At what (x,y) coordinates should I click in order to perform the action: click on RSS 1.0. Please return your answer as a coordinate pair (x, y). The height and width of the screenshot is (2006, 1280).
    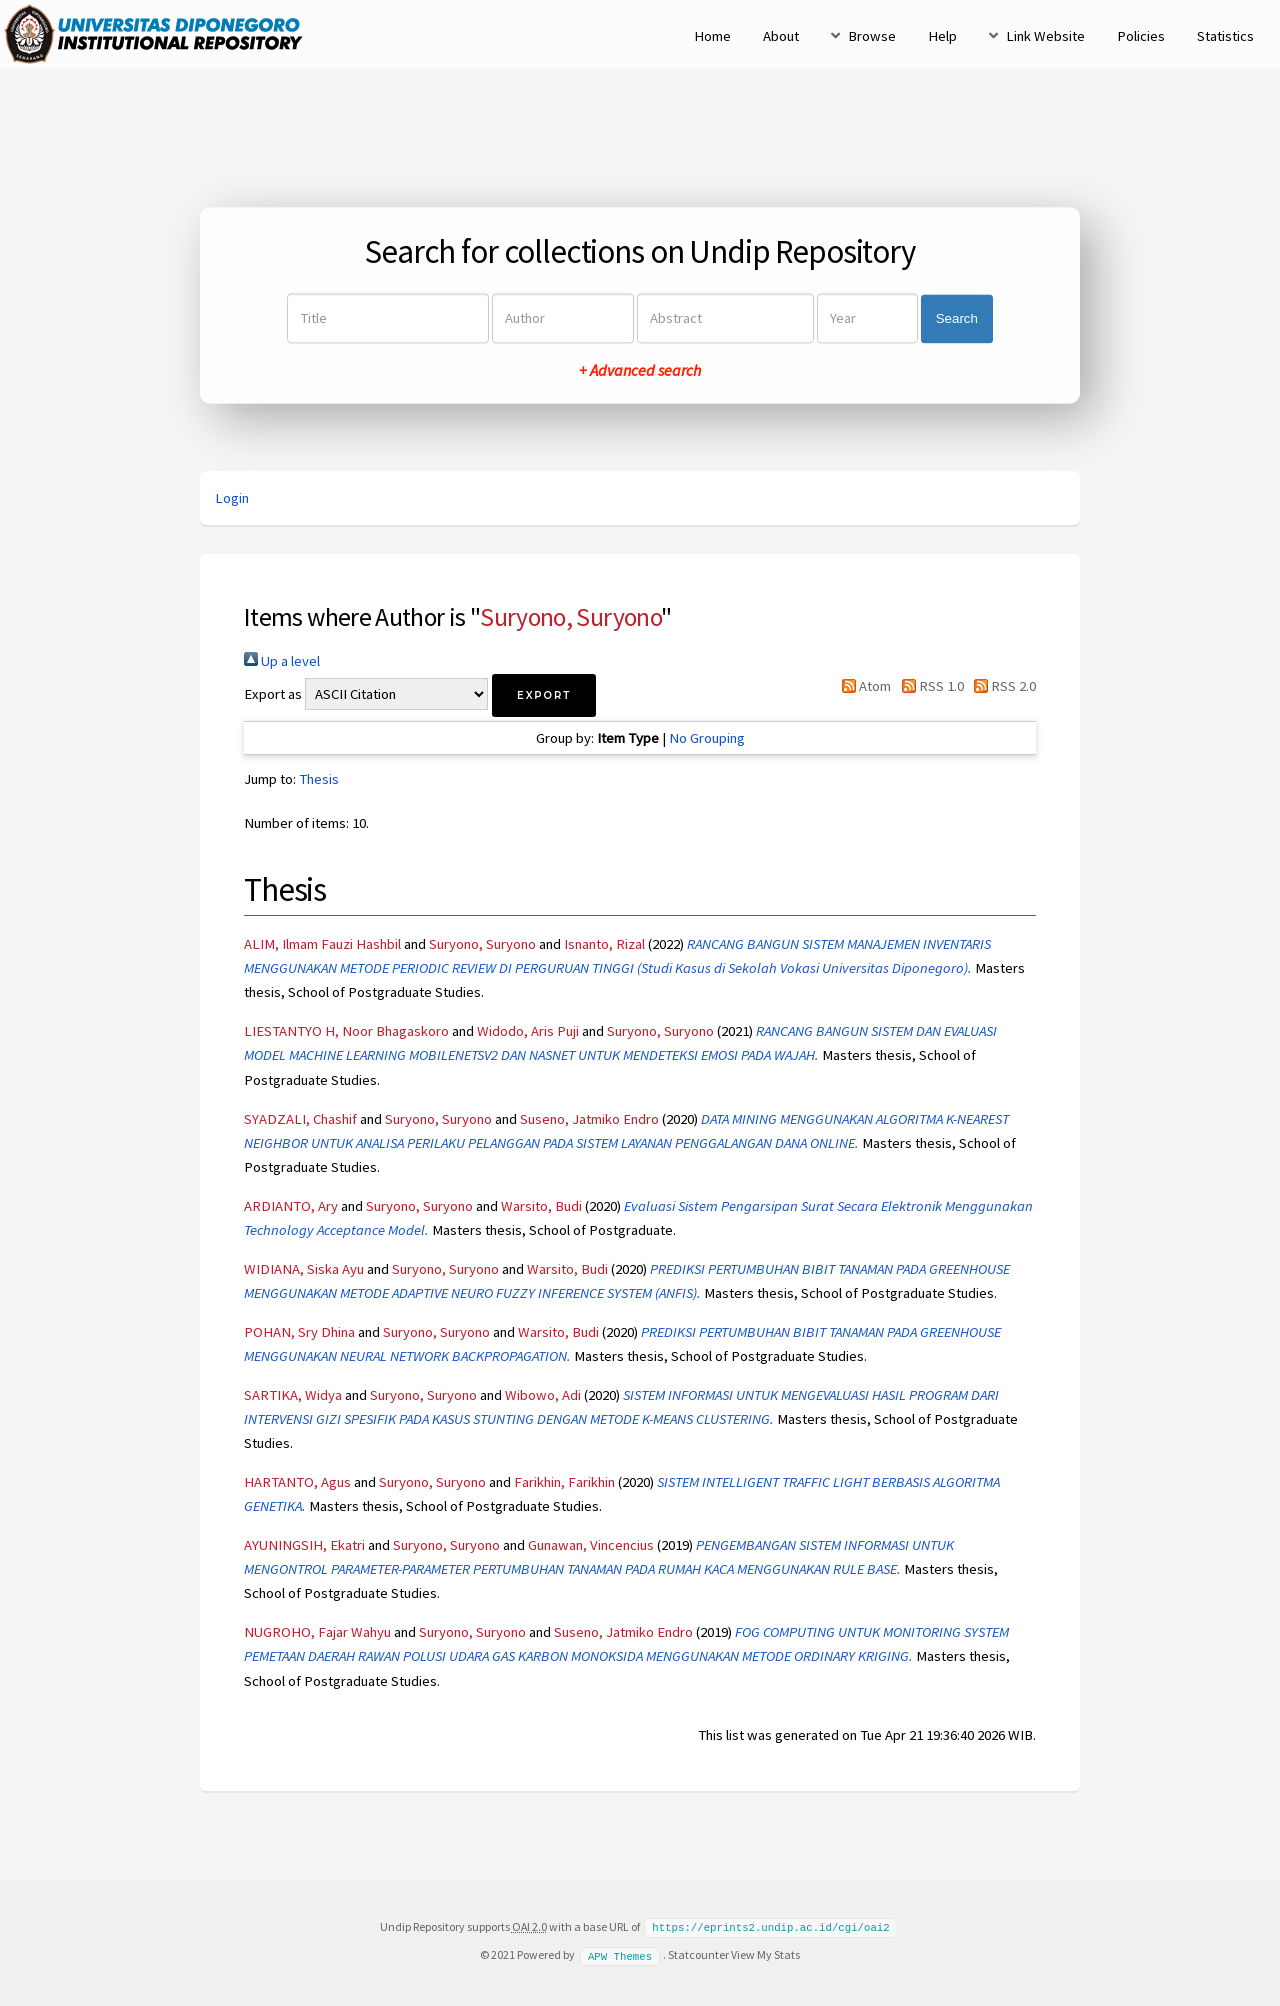
    Looking at the image, I should click on (928, 686).